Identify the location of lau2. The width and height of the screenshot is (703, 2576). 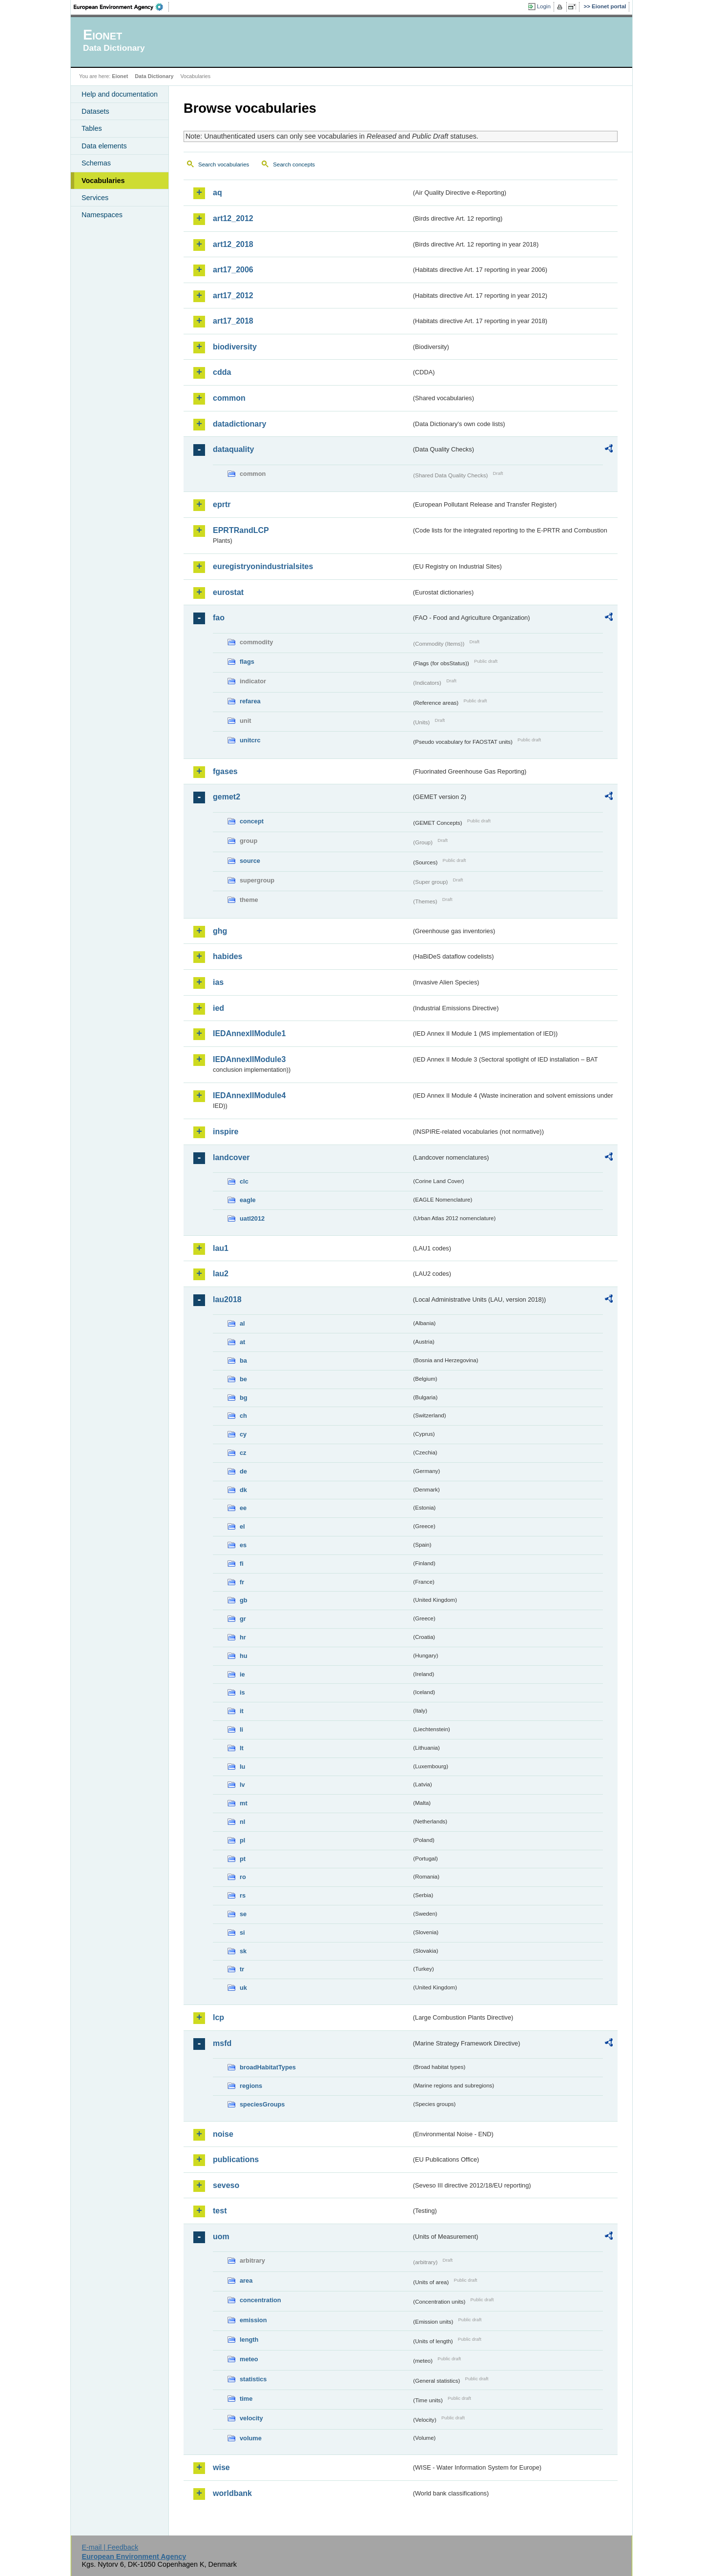
(220, 1273).